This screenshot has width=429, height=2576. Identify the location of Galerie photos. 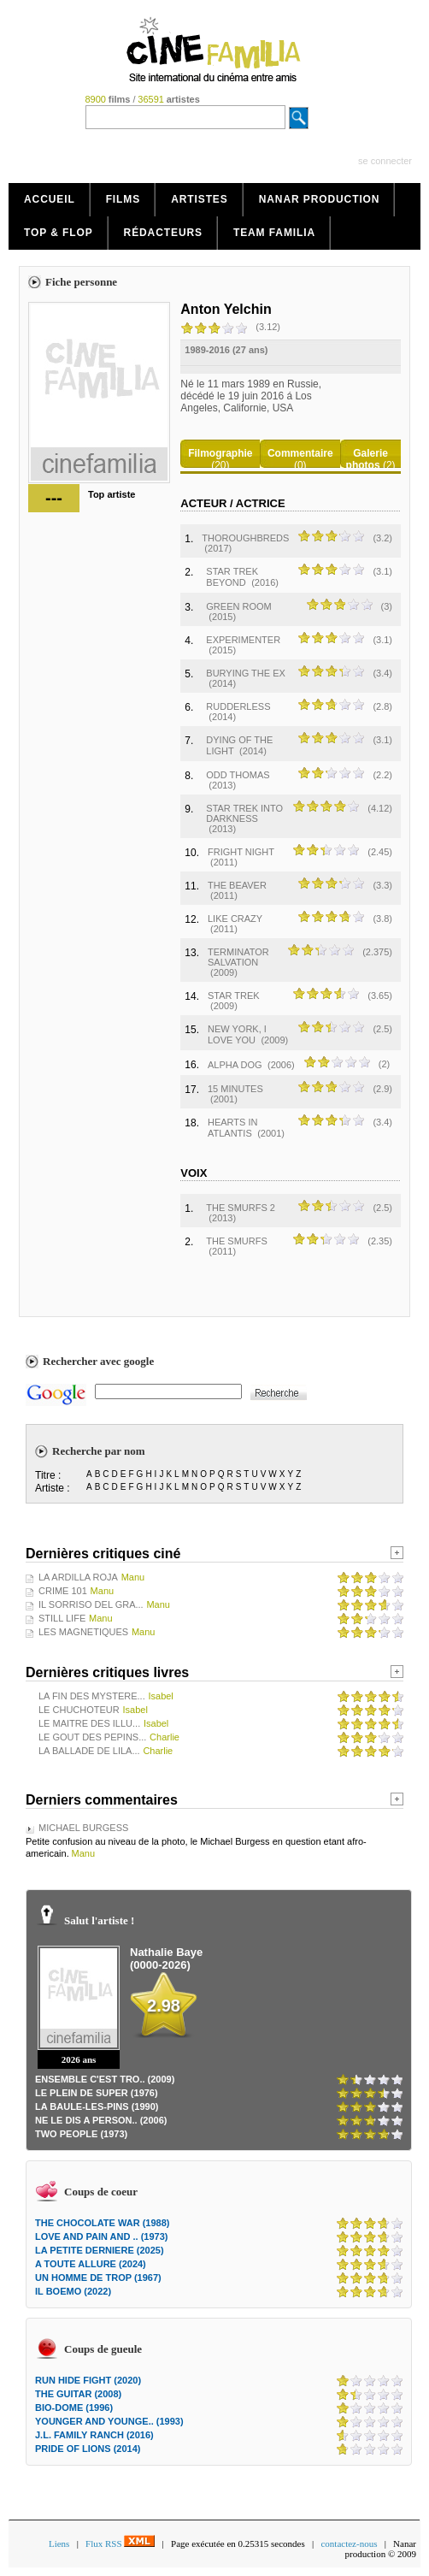
(367, 459).